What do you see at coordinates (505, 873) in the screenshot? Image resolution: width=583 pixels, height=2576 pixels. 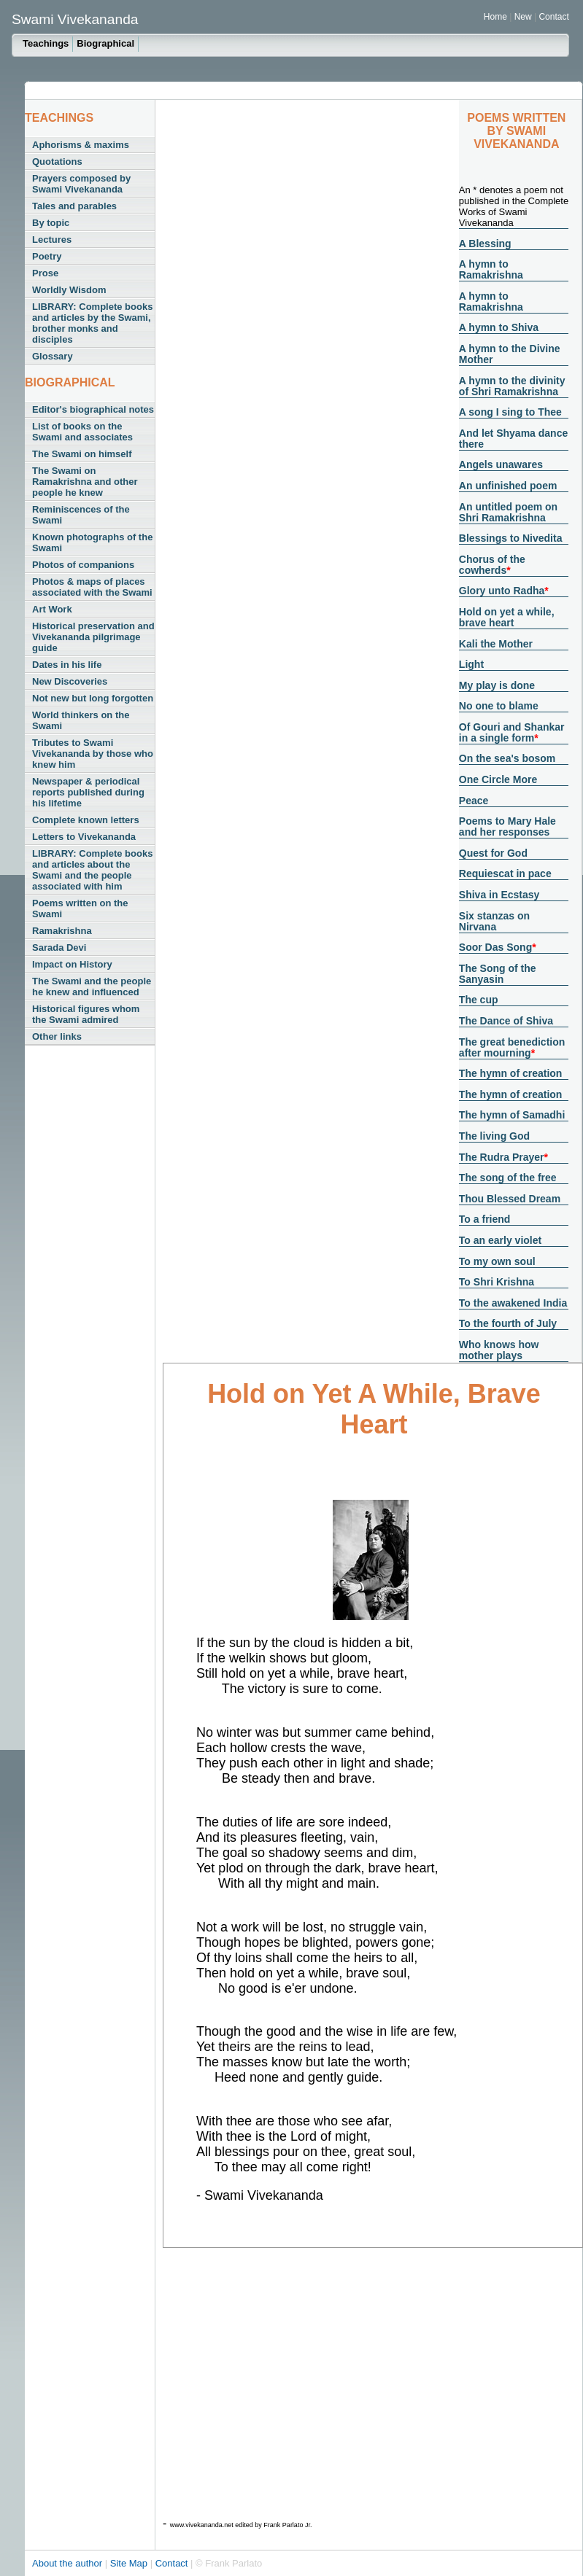 I see `Requiescat in pace` at bounding box center [505, 873].